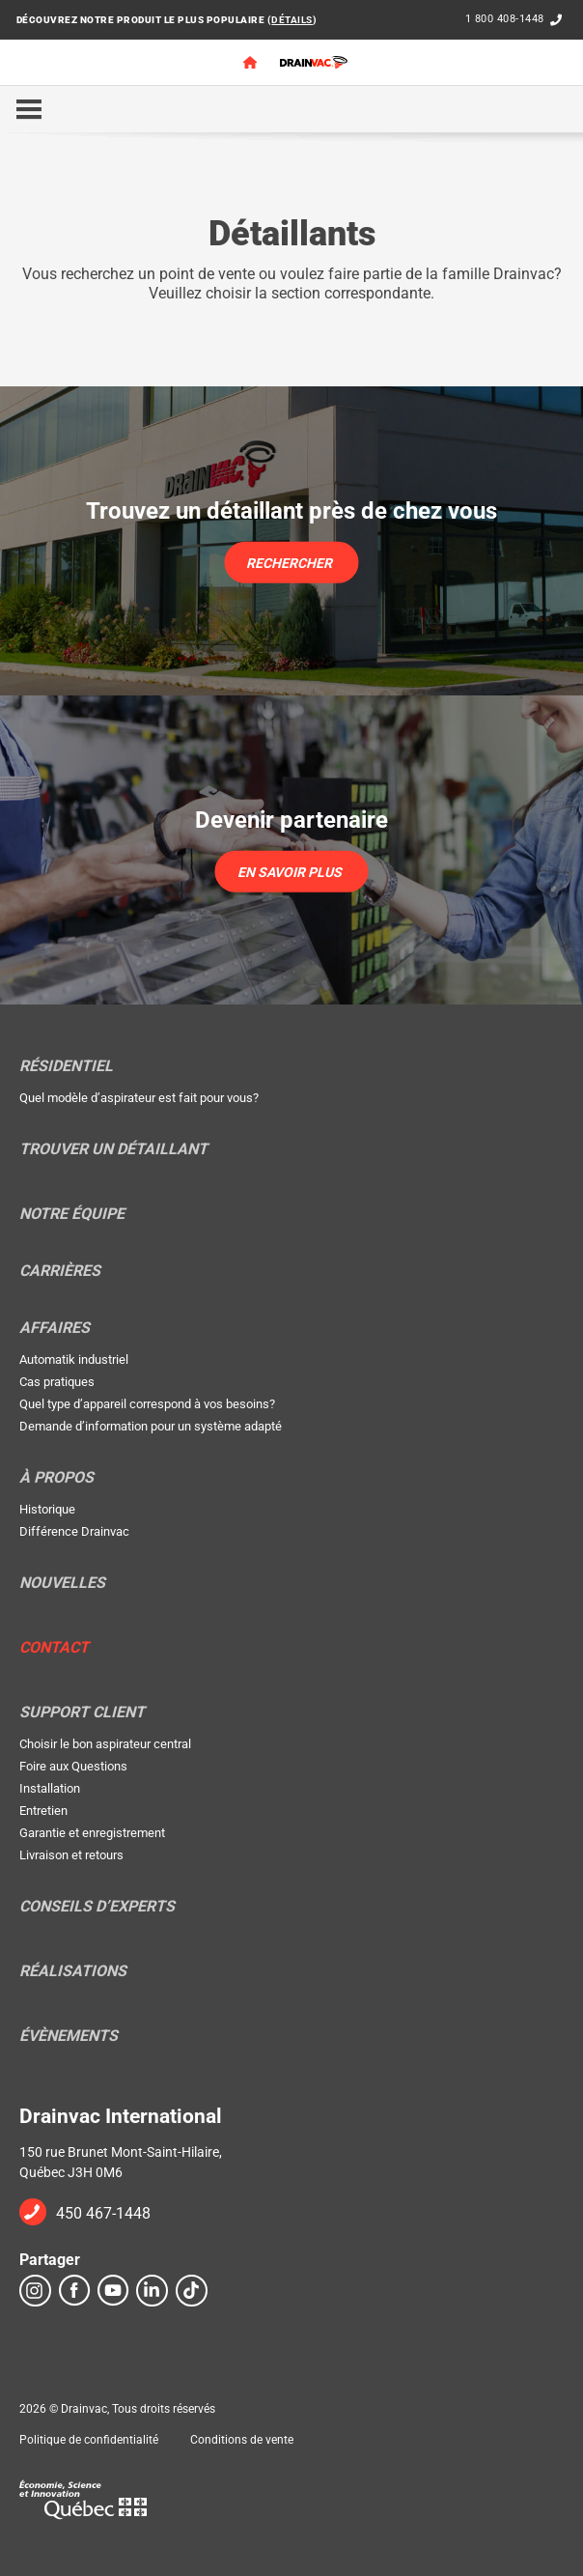 The height and width of the screenshot is (2576, 583). I want to click on 1 800 408-1448, so click(504, 19).